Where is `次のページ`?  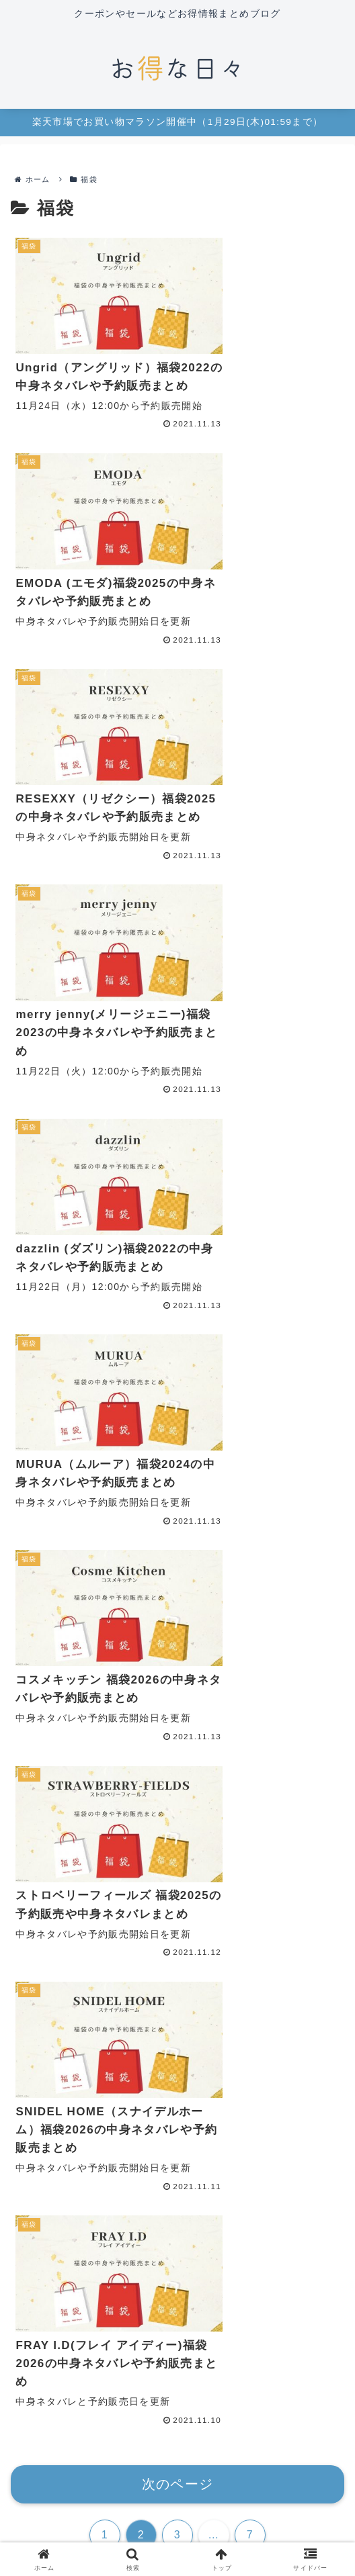 次のページ is located at coordinates (178, 1351).